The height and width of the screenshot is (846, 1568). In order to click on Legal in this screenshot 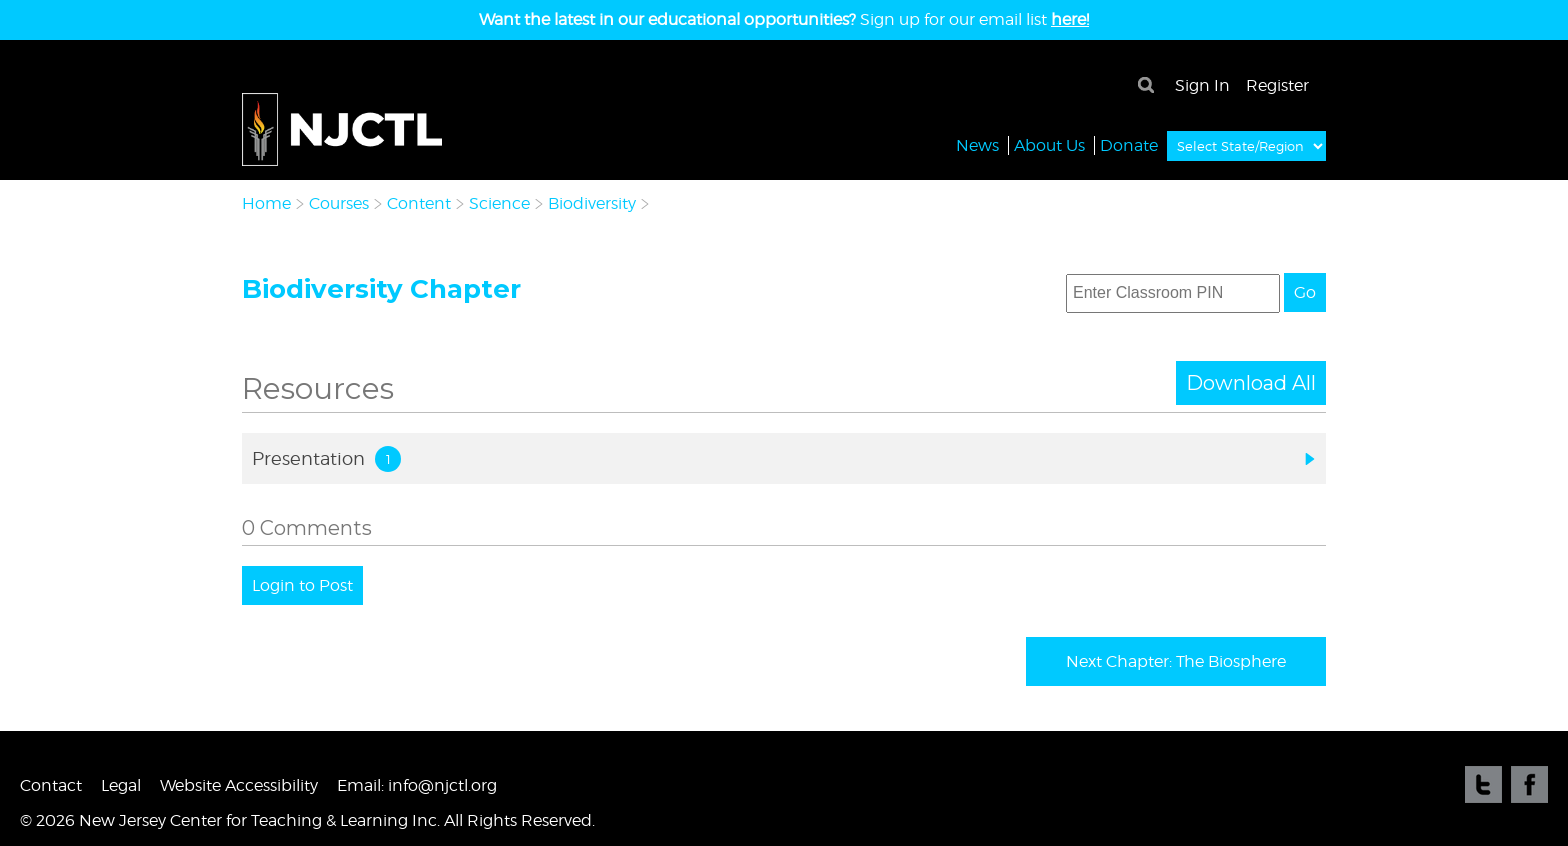, I will do `click(121, 785)`.